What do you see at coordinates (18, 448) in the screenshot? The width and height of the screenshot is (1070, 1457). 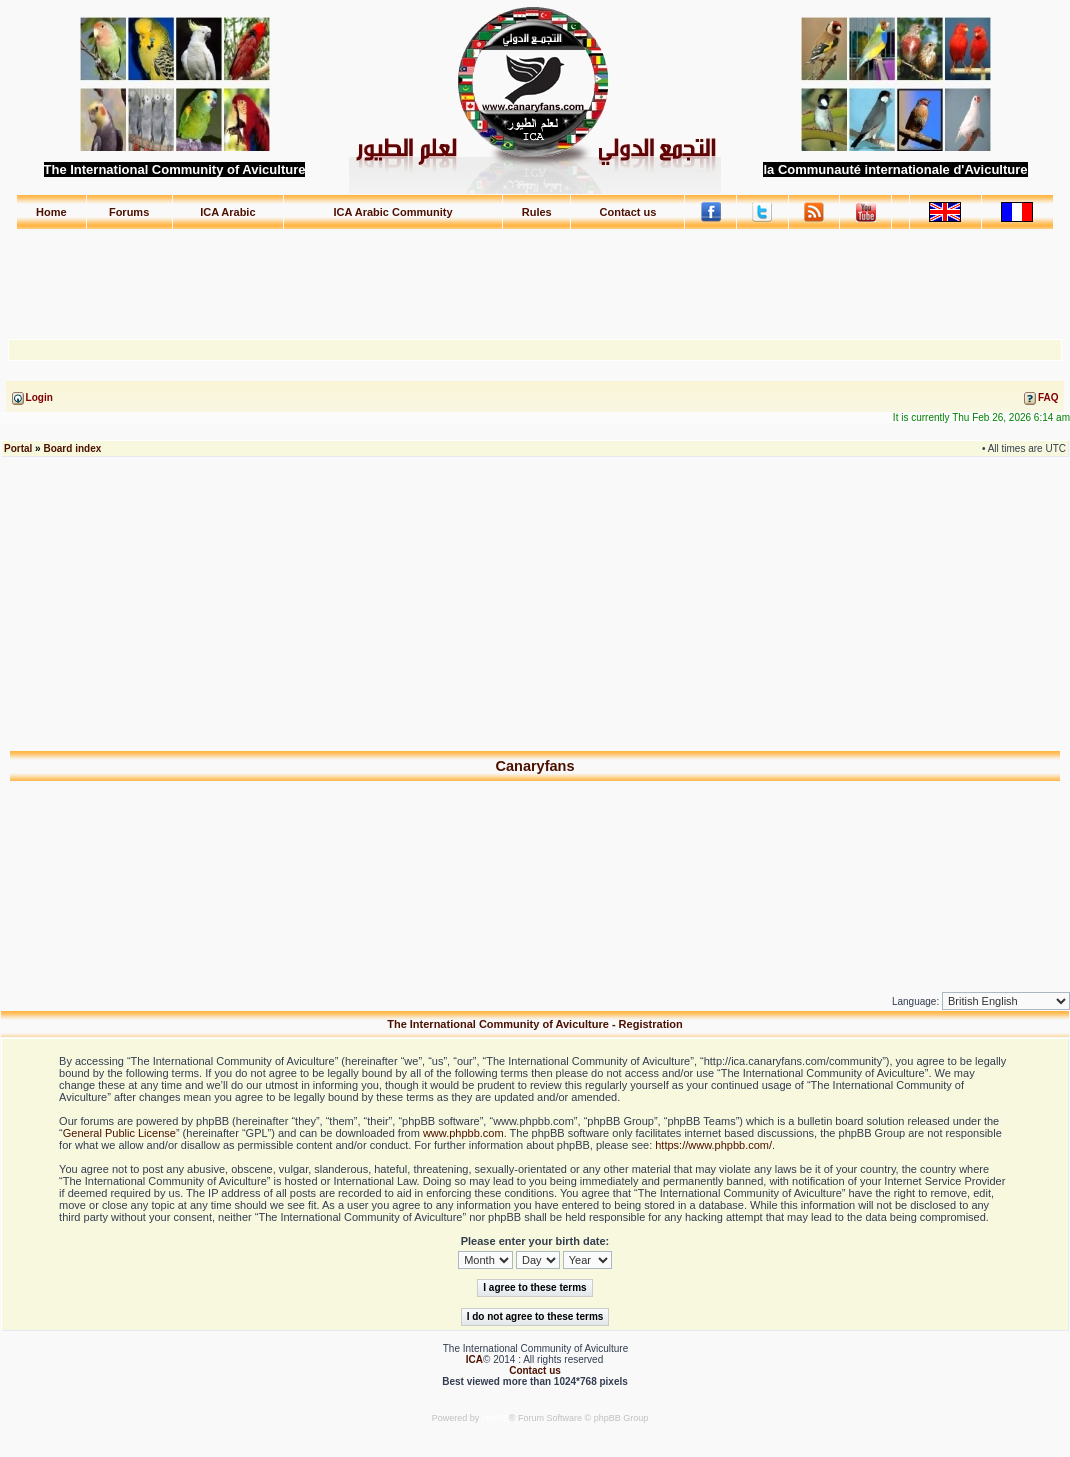 I see `Portal` at bounding box center [18, 448].